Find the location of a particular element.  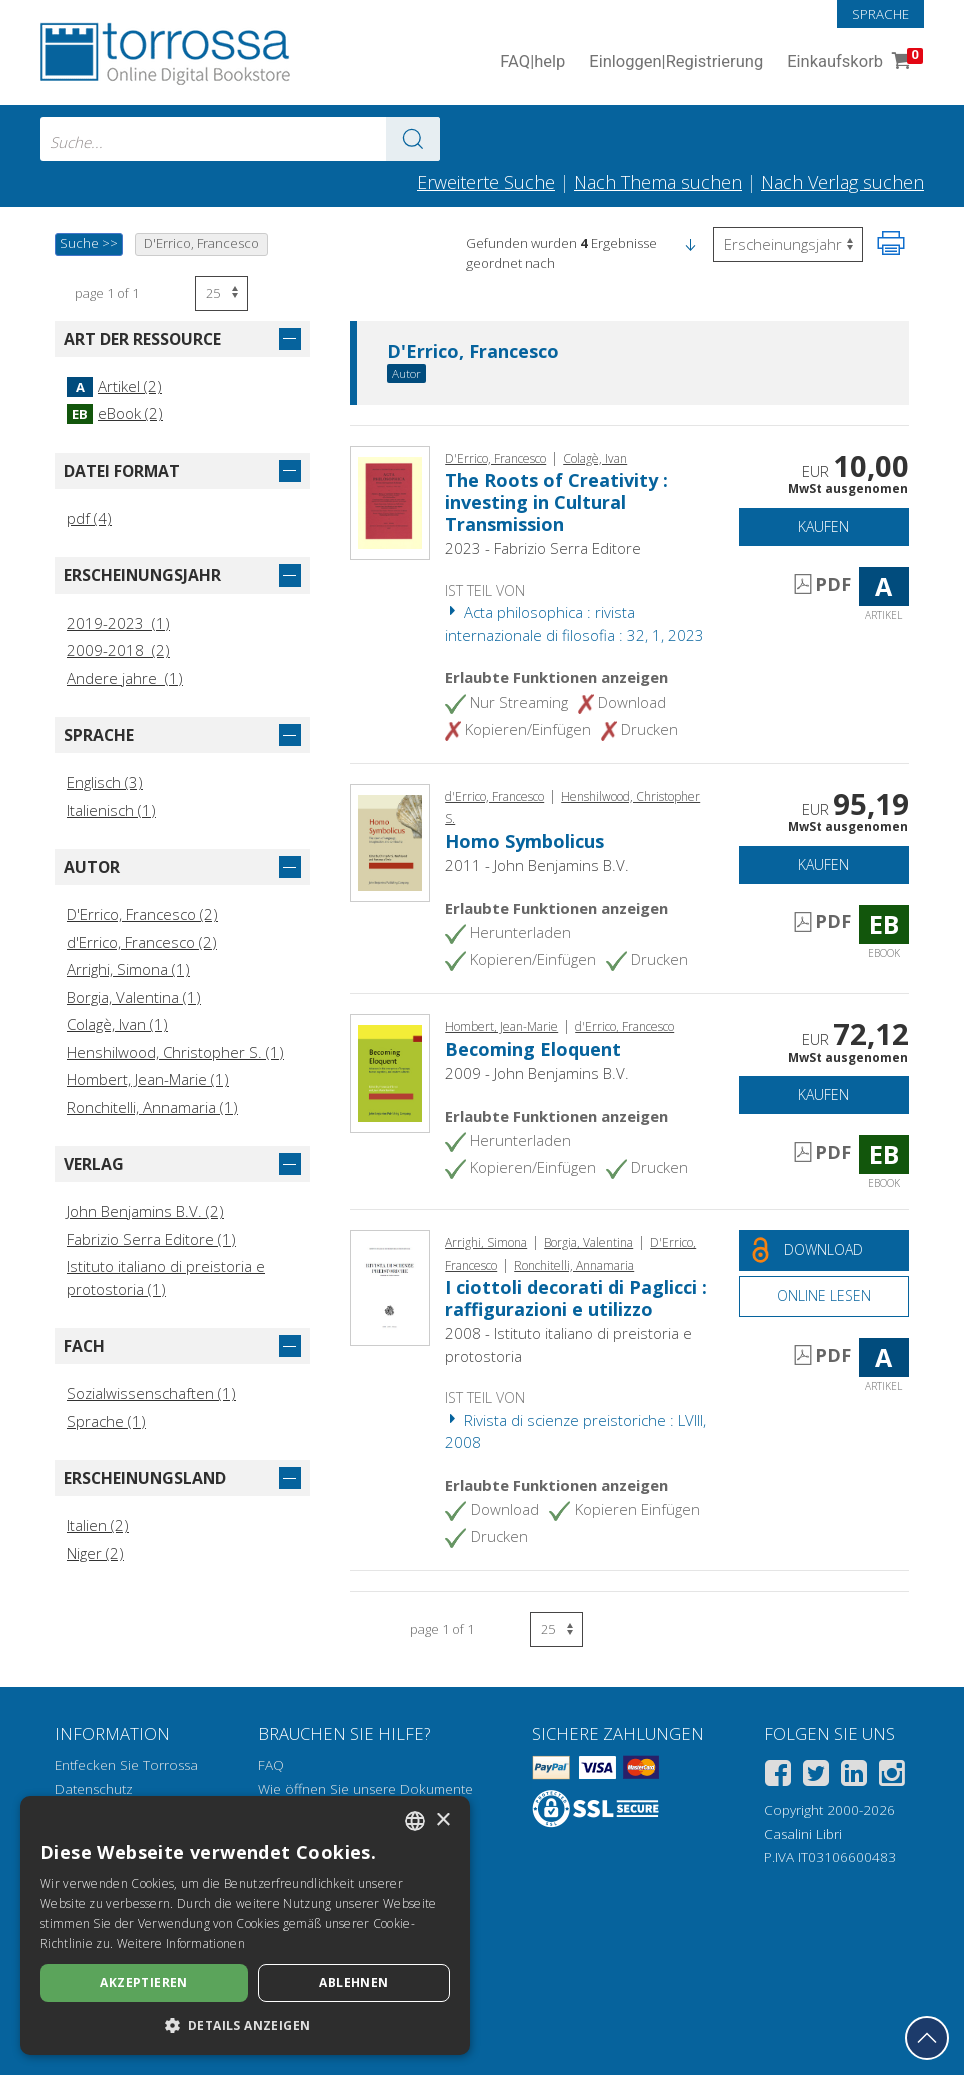

[Instagram] is located at coordinates (892, 1776).